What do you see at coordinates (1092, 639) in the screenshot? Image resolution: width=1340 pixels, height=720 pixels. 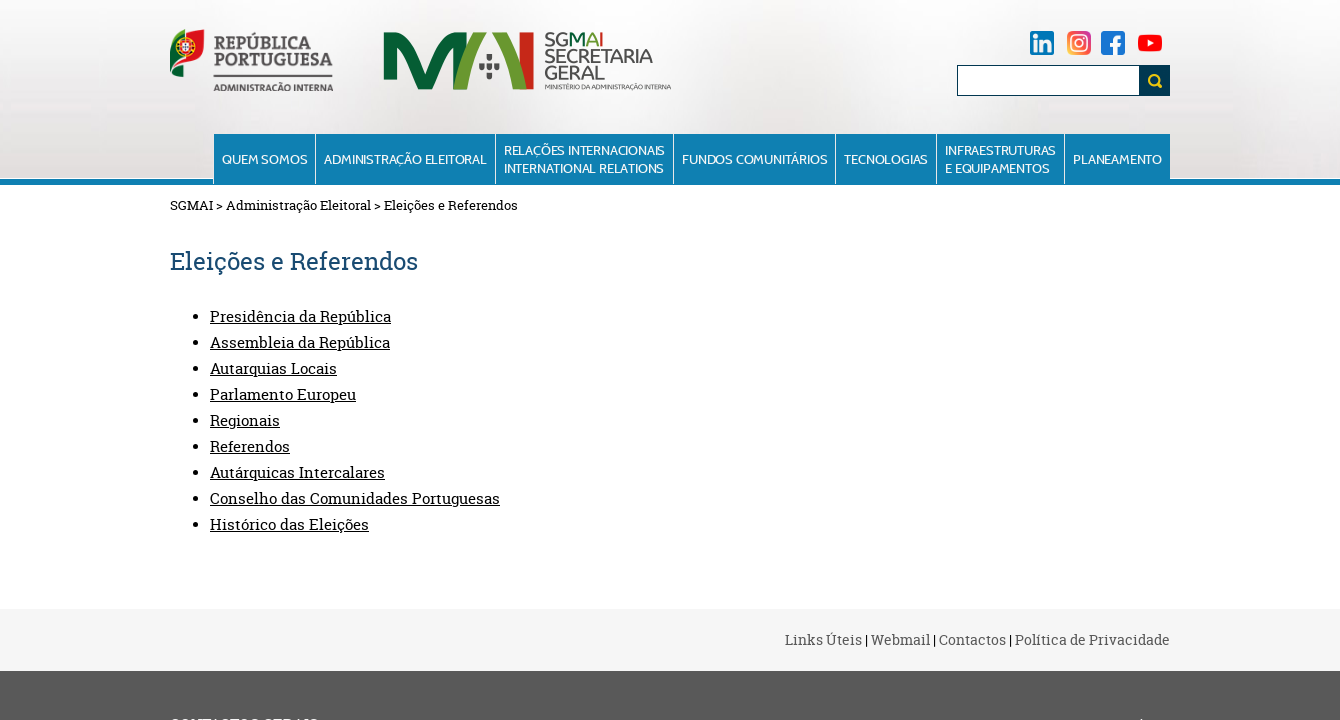 I see `Política de Privacidade` at bounding box center [1092, 639].